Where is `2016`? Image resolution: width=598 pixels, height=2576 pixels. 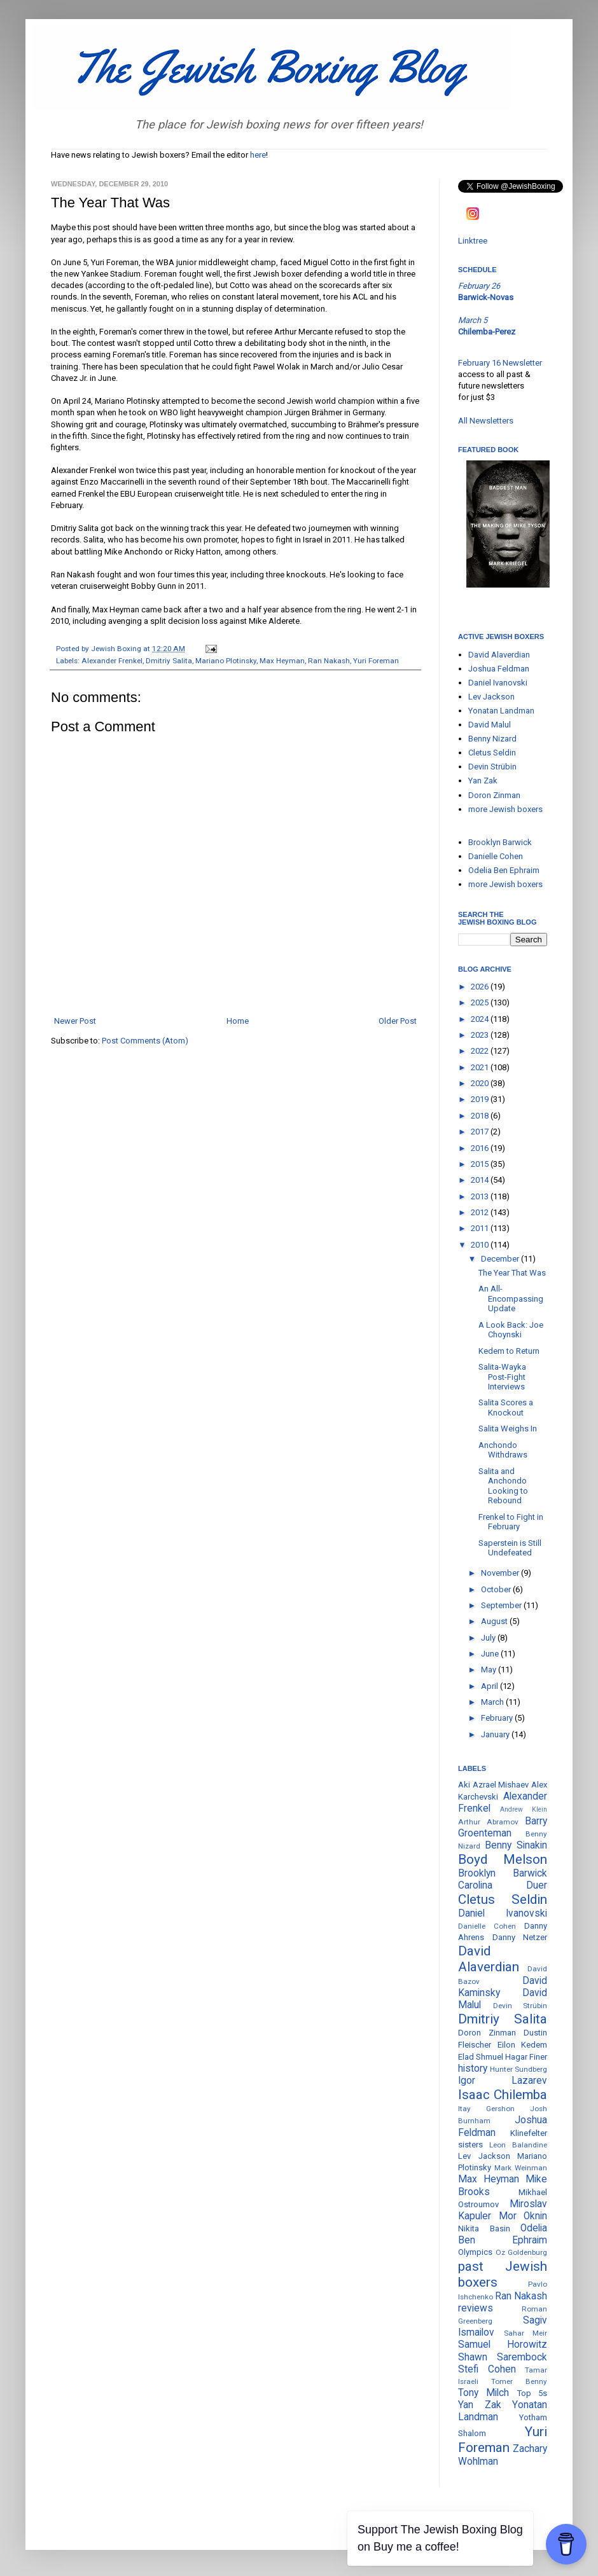 2016 is located at coordinates (480, 1148).